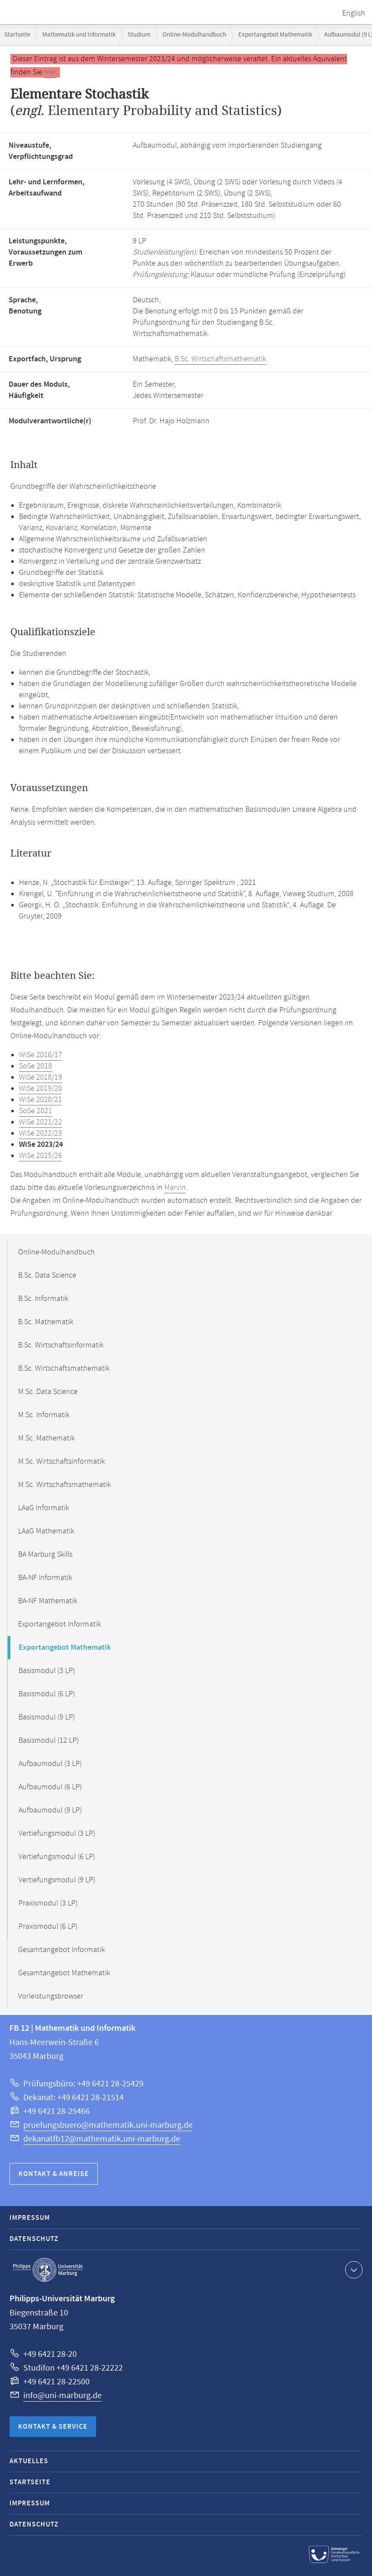 This screenshot has width=372, height=2576. I want to click on Vertiefungsmodul (3 LP), so click(57, 1833).